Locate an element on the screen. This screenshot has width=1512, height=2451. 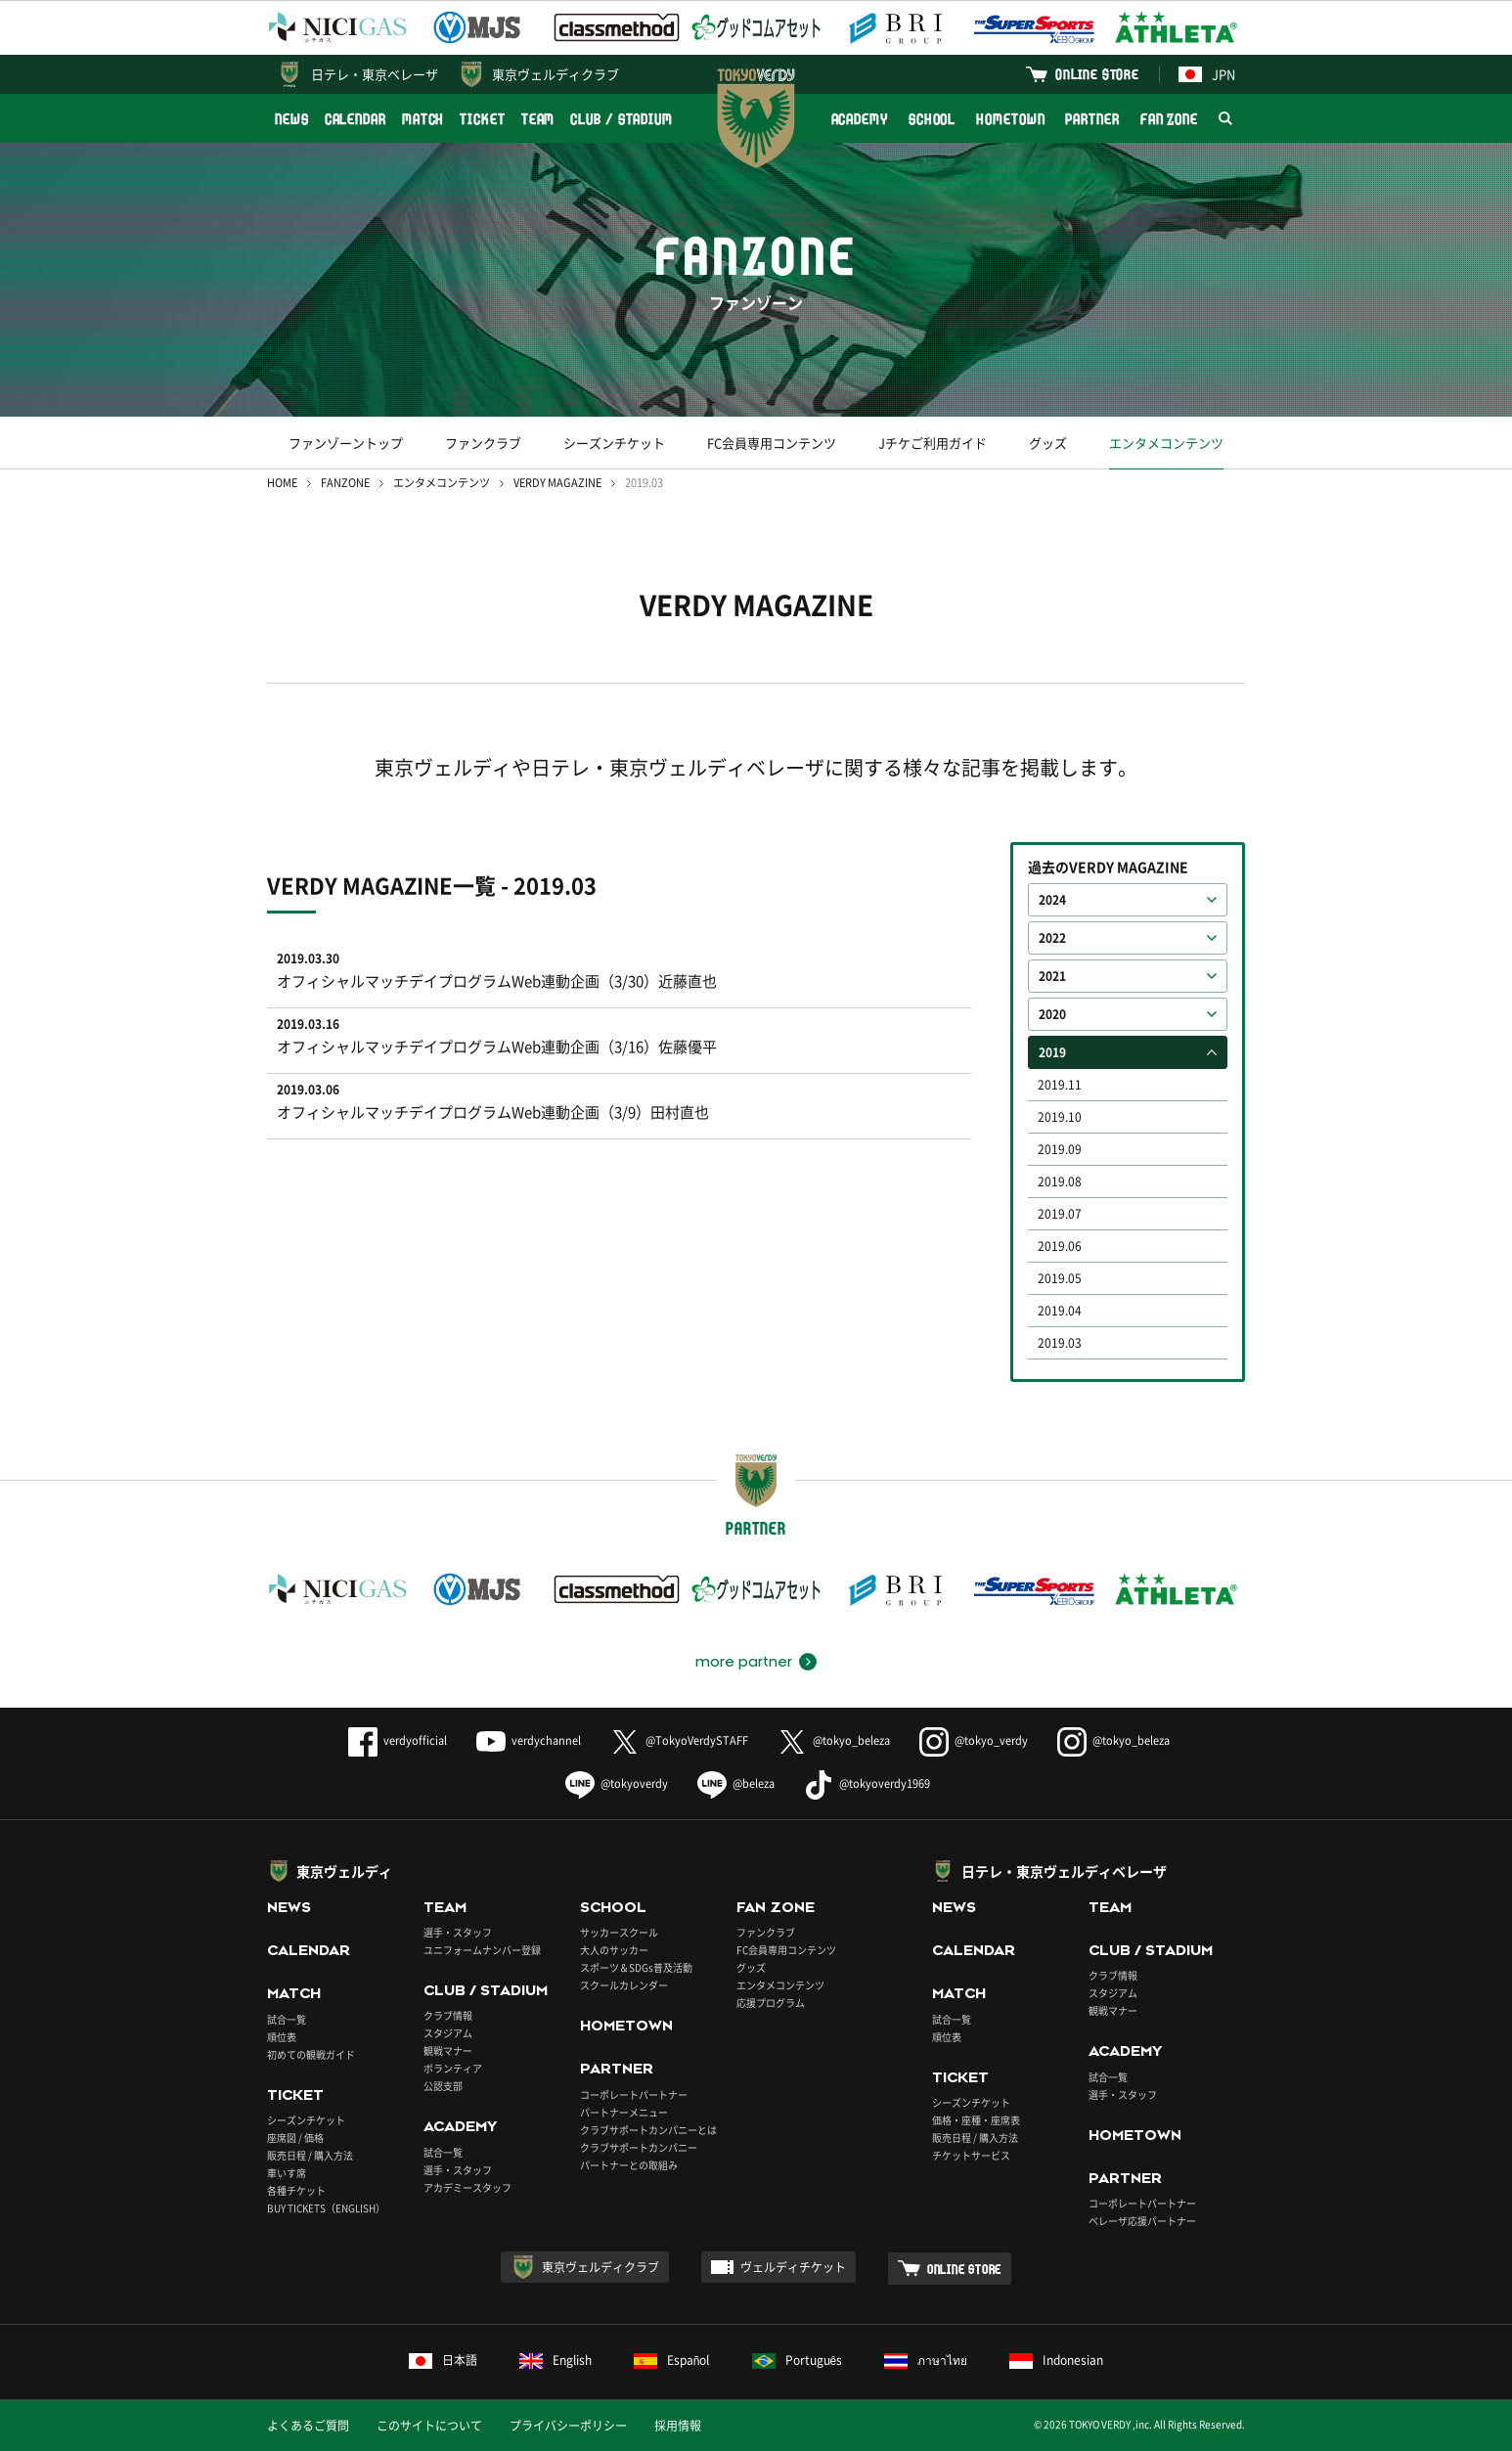
Português is located at coordinates (797, 2360).